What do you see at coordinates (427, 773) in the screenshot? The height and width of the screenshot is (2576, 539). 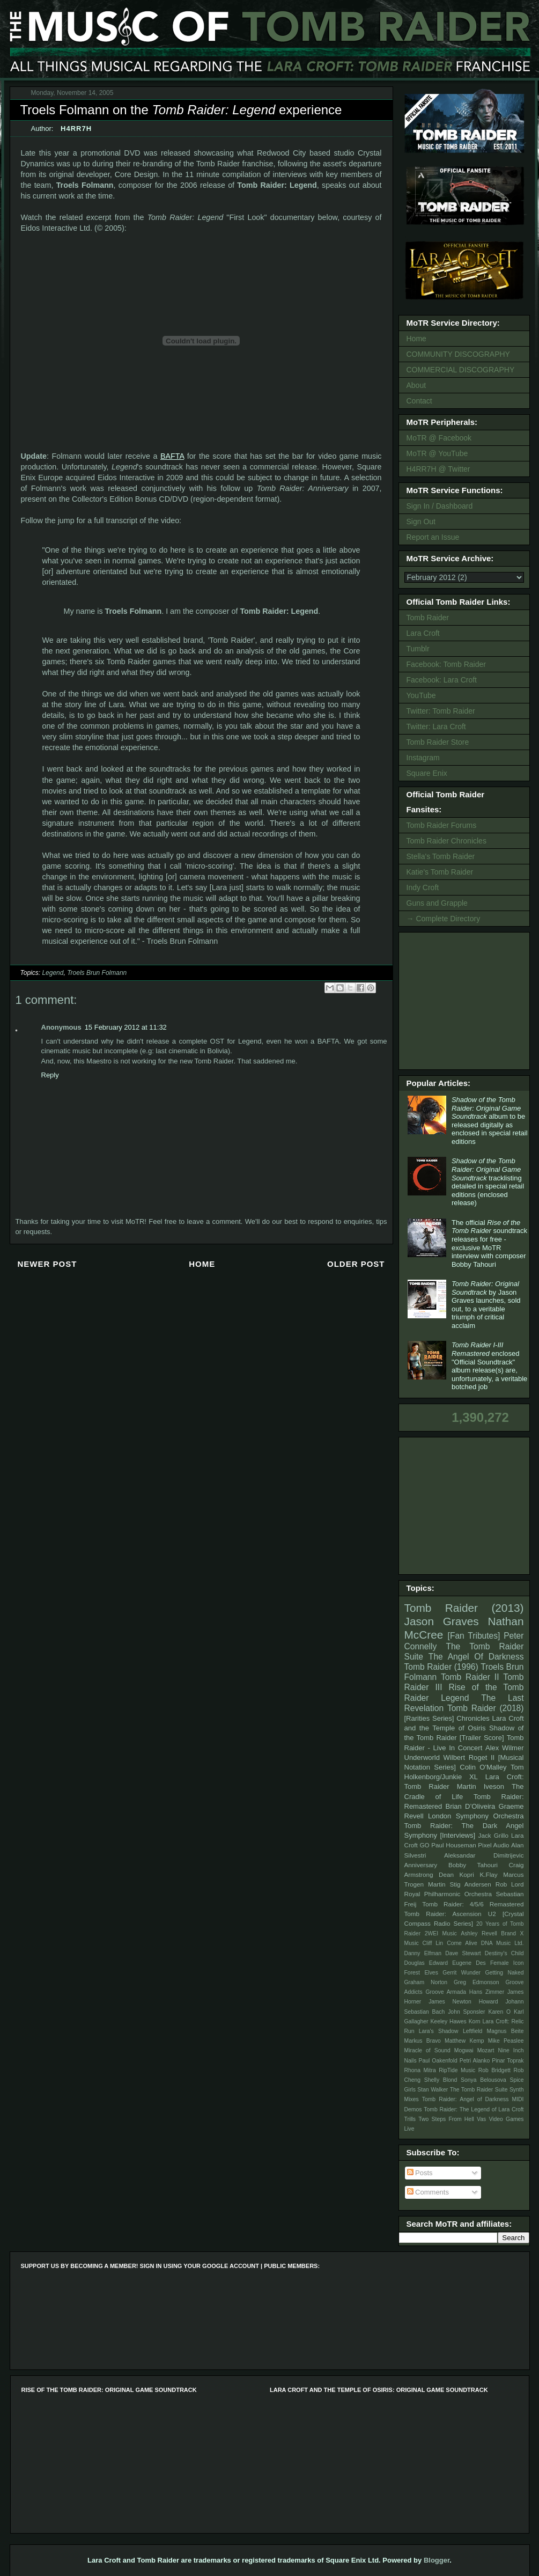 I see `Square Enix` at bounding box center [427, 773].